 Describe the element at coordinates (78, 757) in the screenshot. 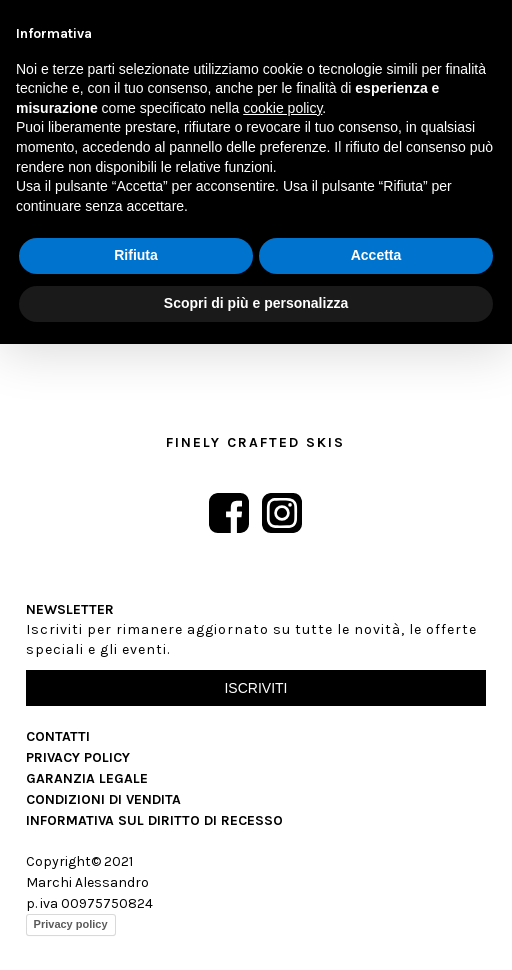

I see `Privacy Policy` at that location.